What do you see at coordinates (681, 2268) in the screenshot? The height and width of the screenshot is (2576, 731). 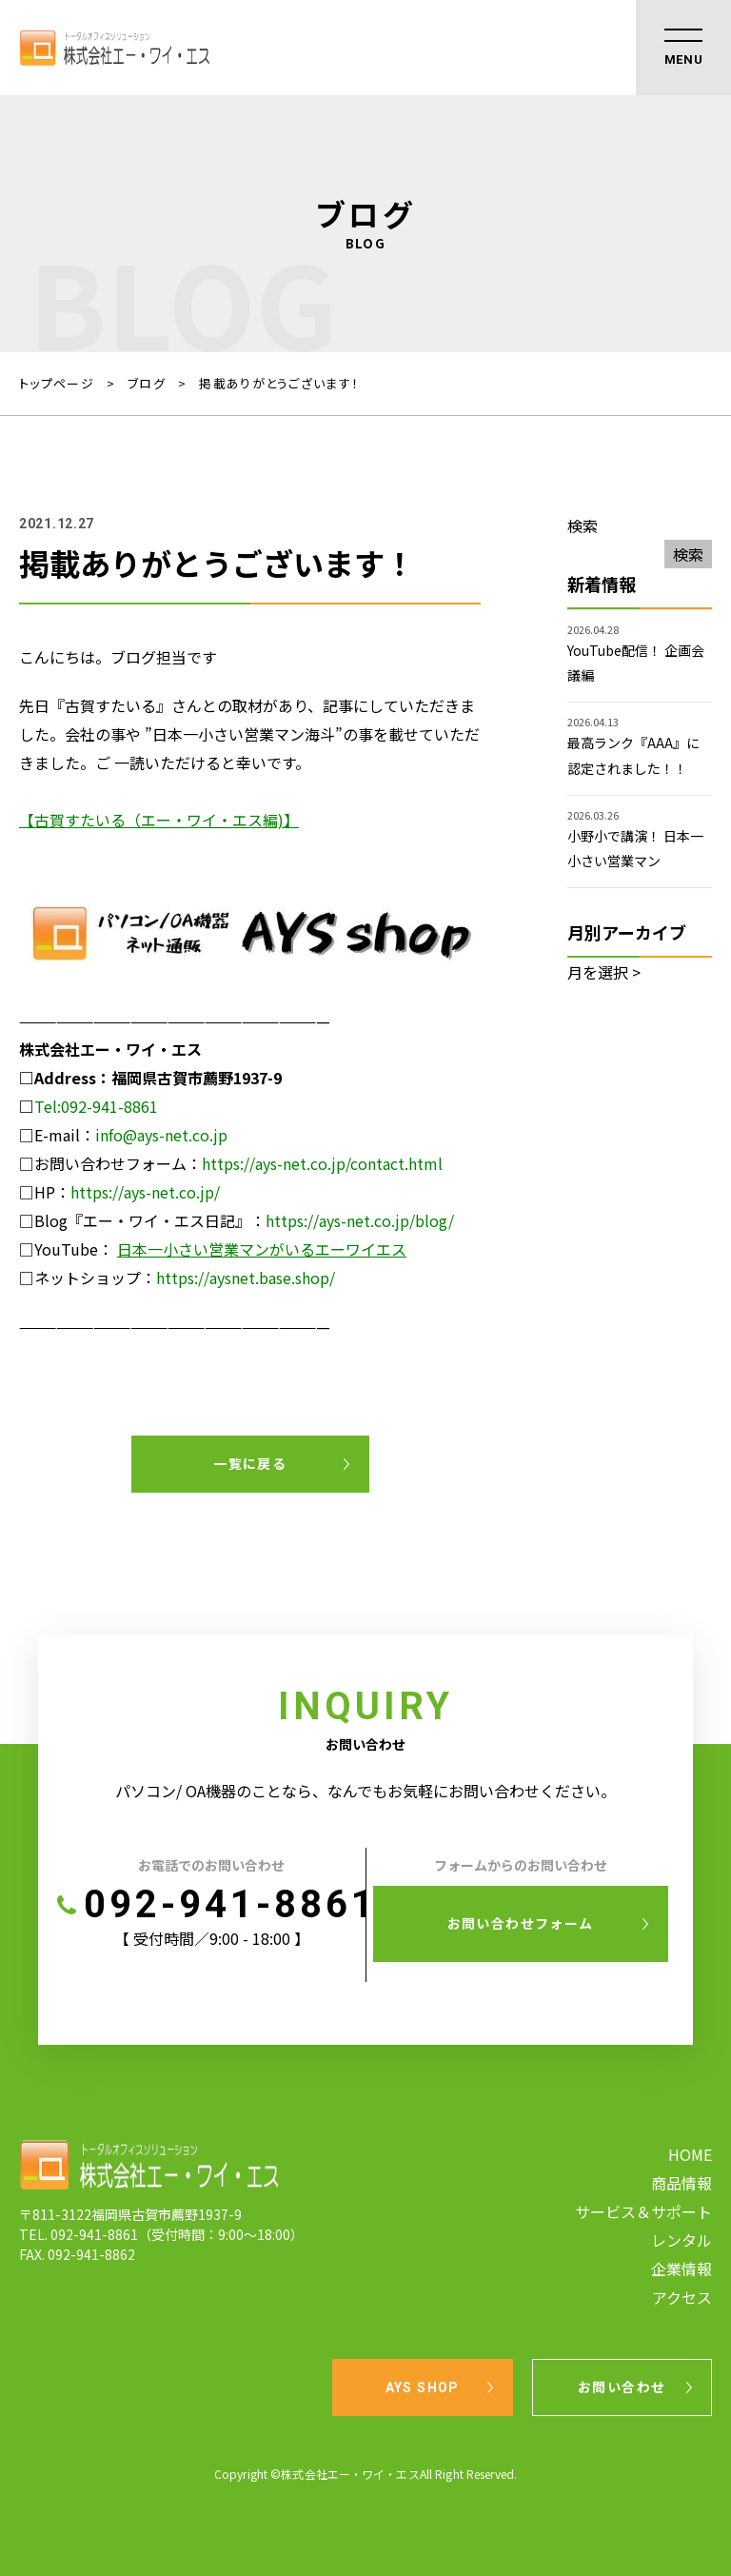 I see `企業情報` at bounding box center [681, 2268].